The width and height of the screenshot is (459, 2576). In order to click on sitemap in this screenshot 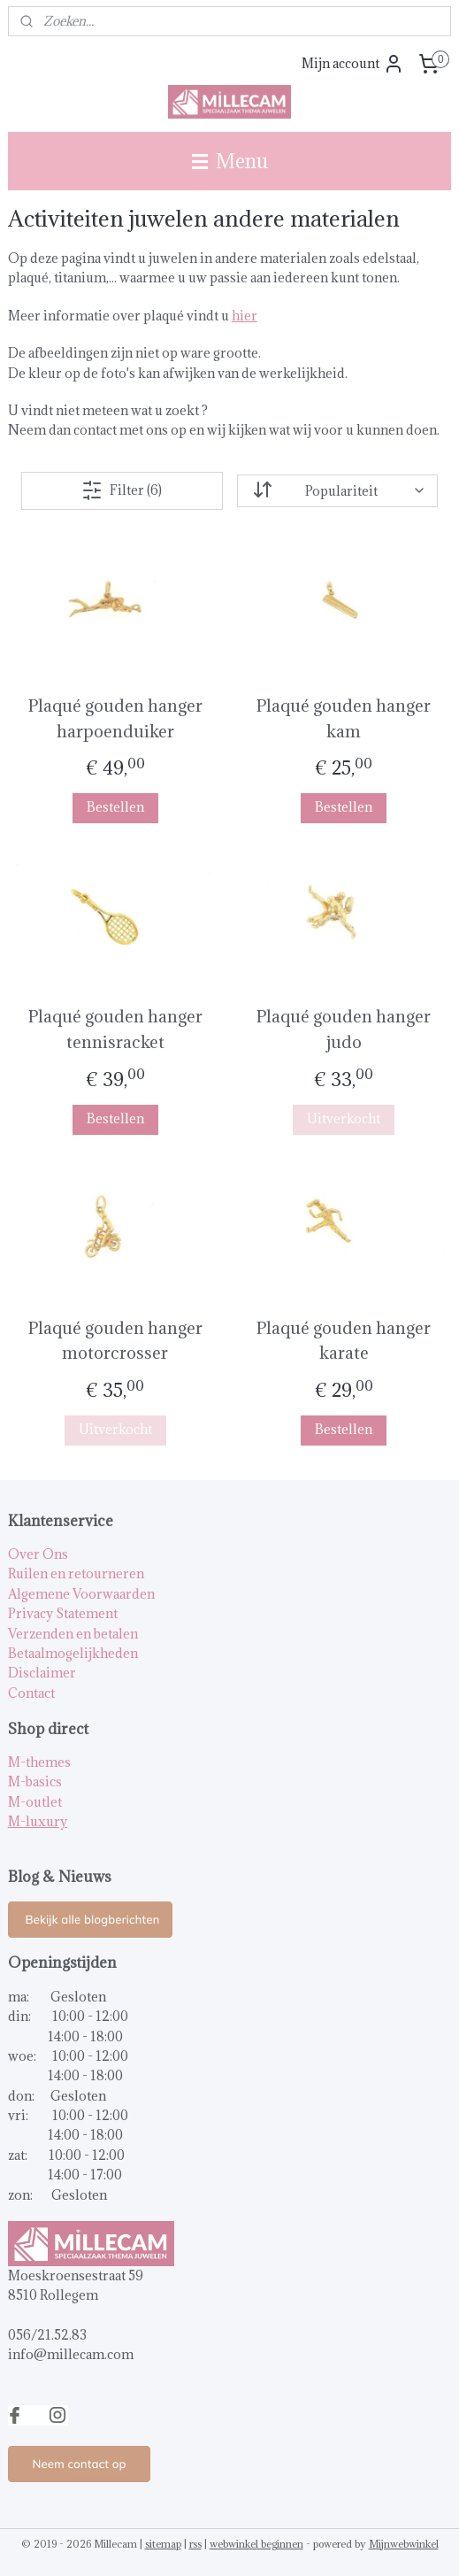, I will do `click(163, 2543)`.